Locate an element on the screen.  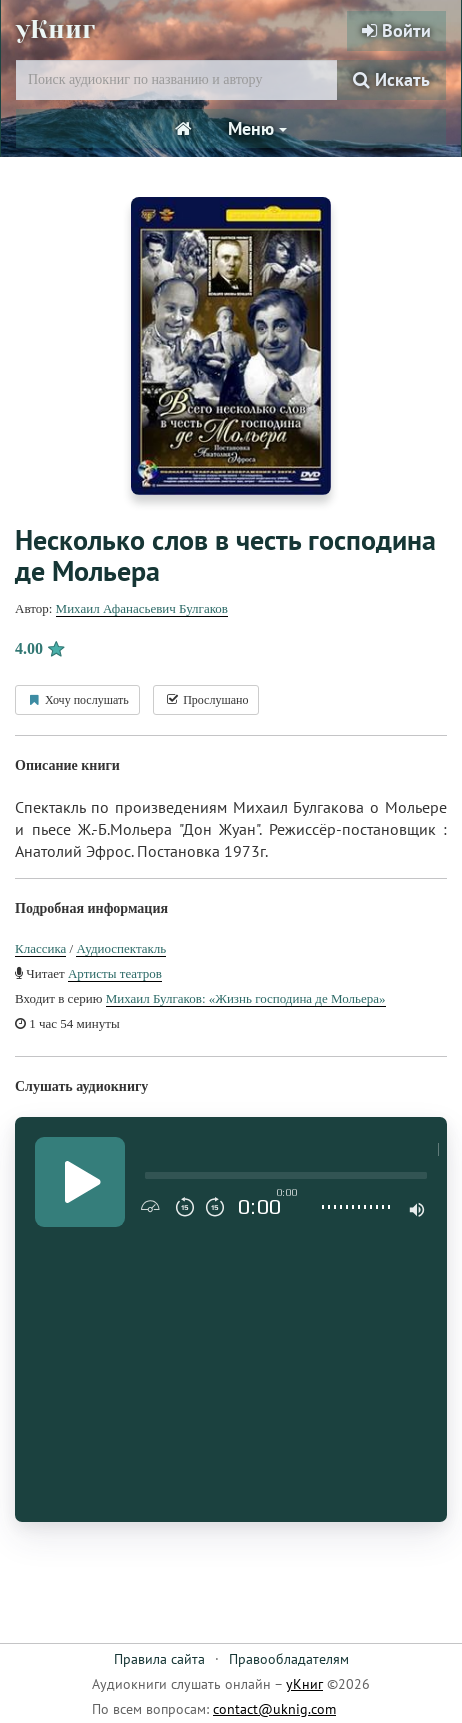
Классика is located at coordinates (40, 948).